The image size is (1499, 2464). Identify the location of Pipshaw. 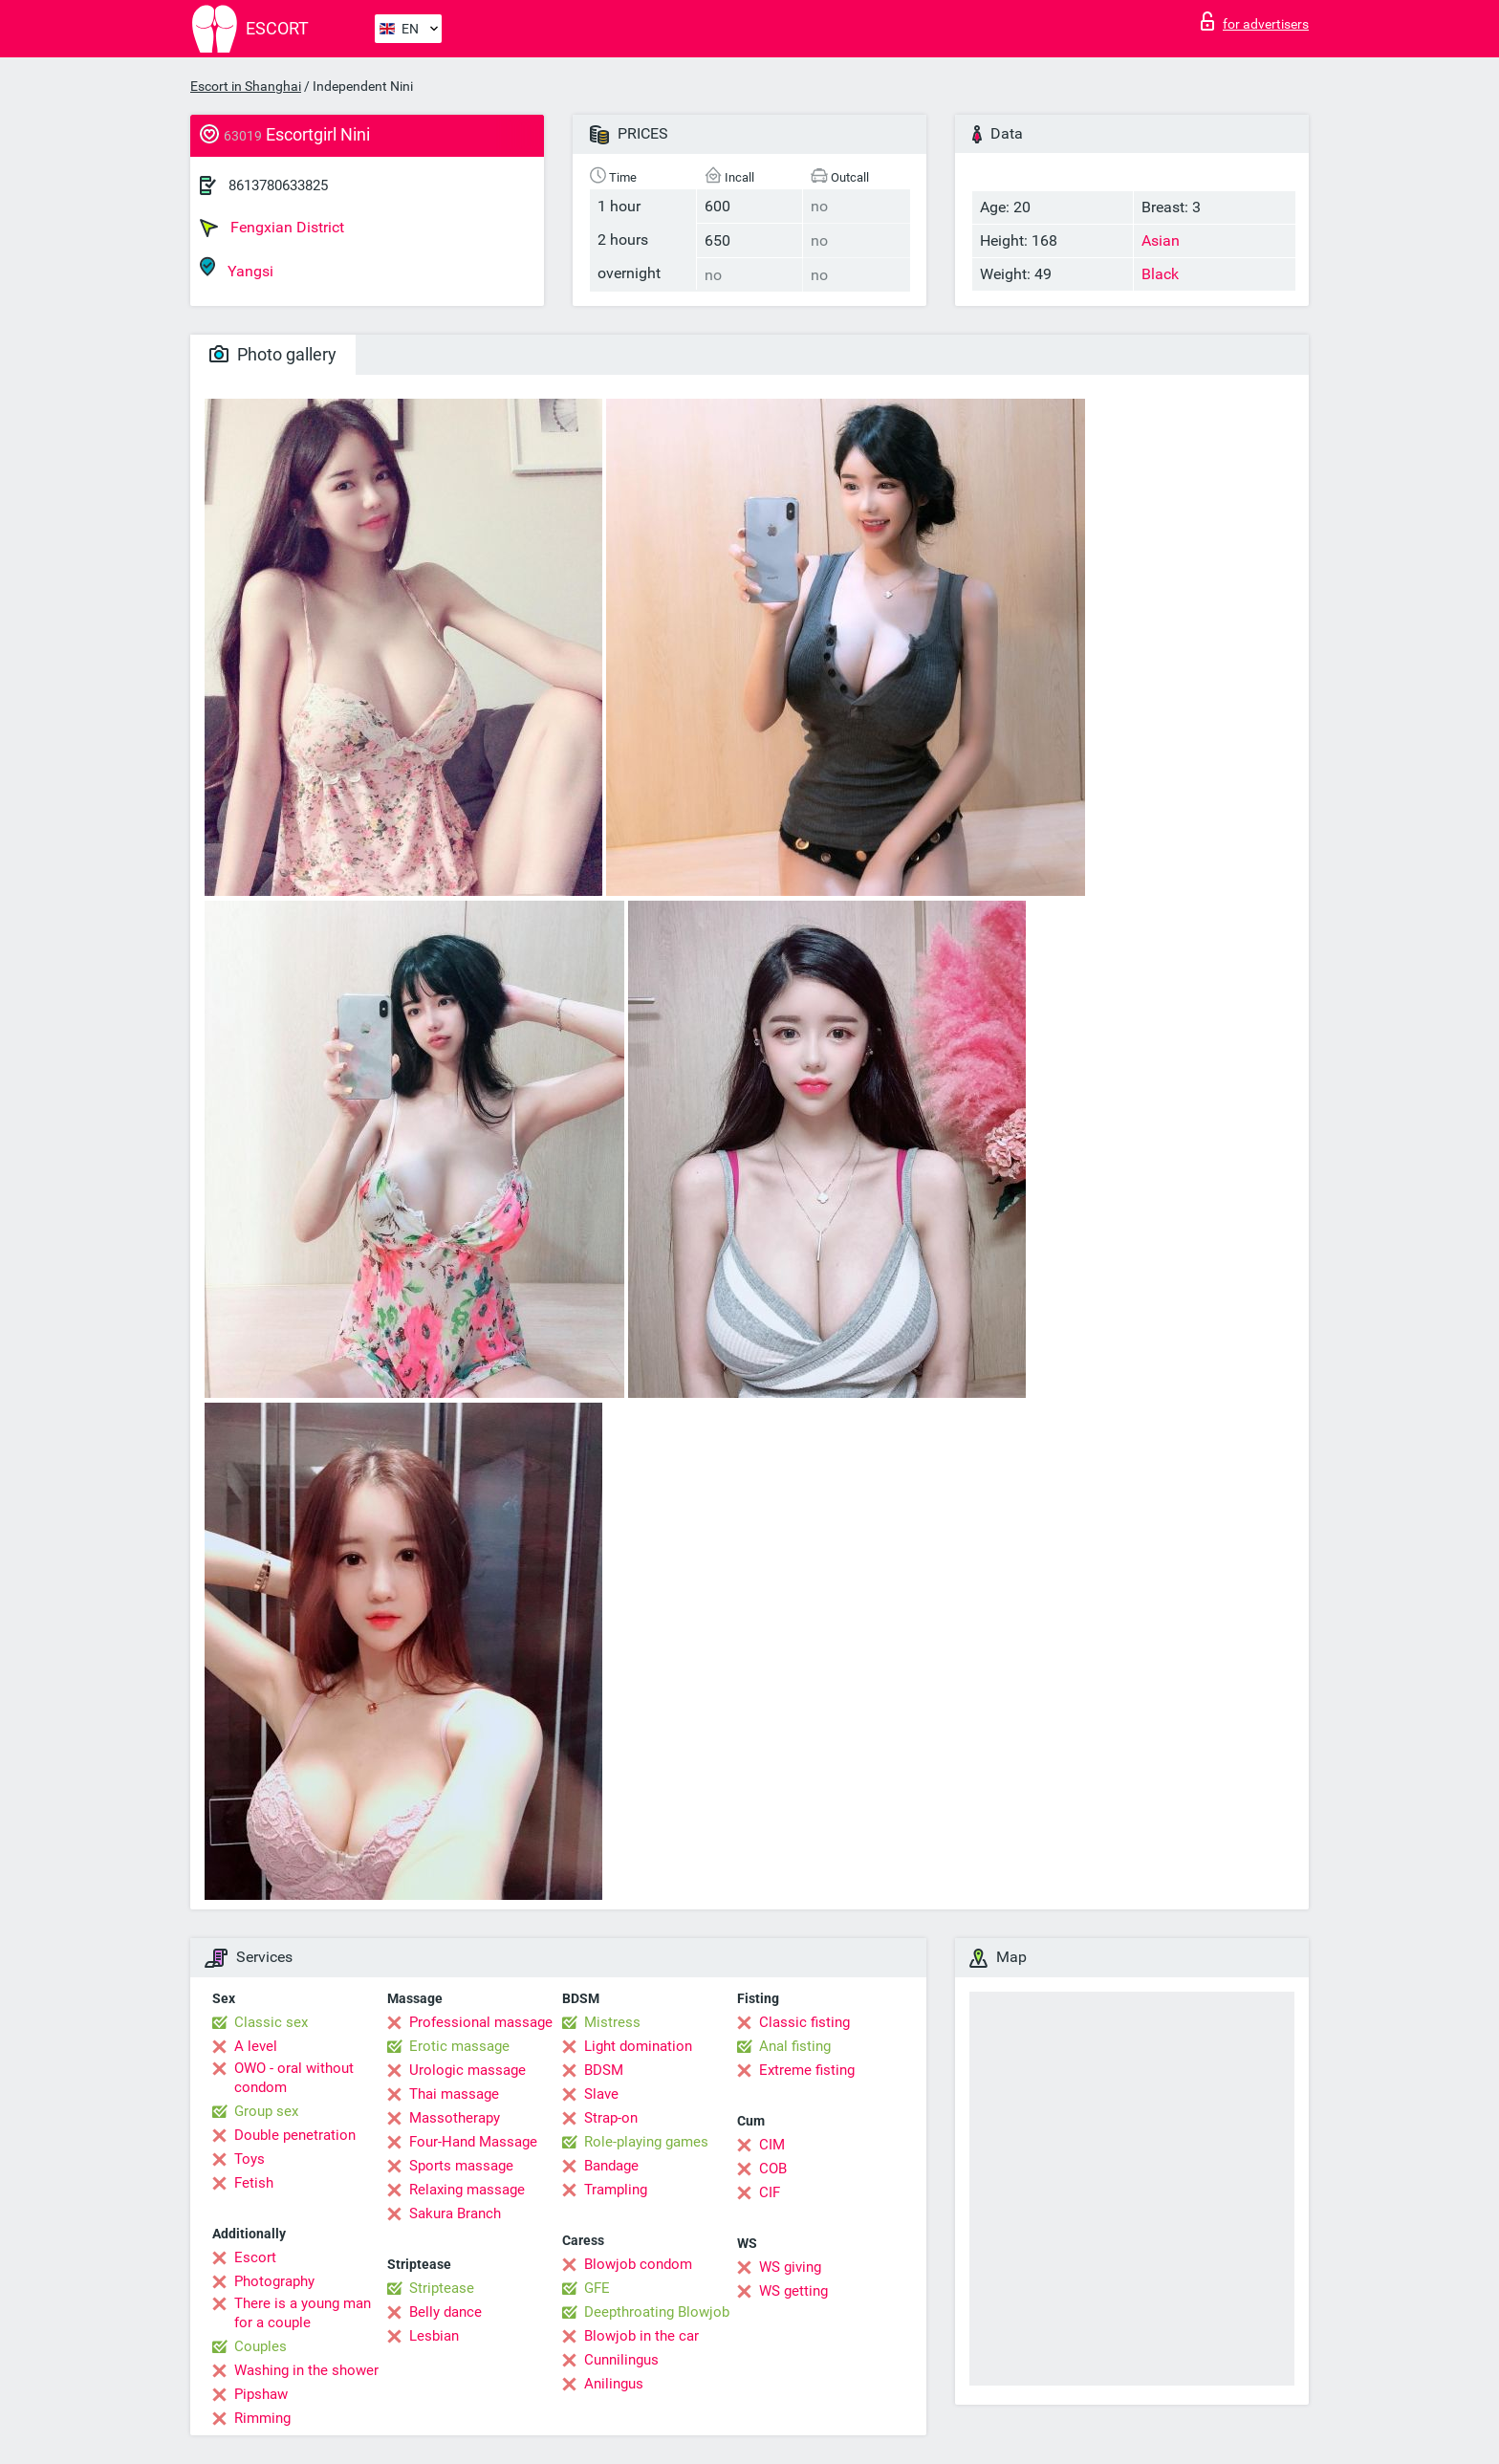
(261, 2394).